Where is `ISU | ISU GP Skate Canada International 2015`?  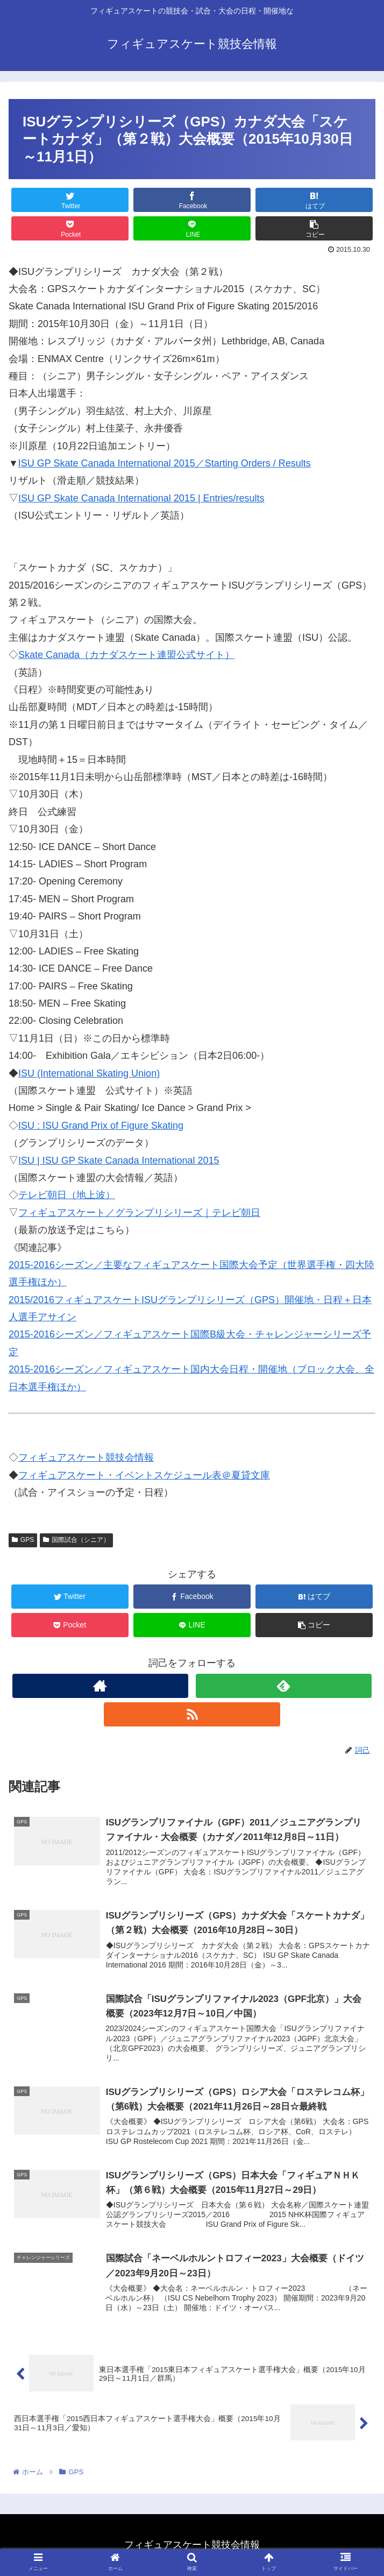 ISU | ISU GP Skate Canada International 2015 is located at coordinates (118, 1160).